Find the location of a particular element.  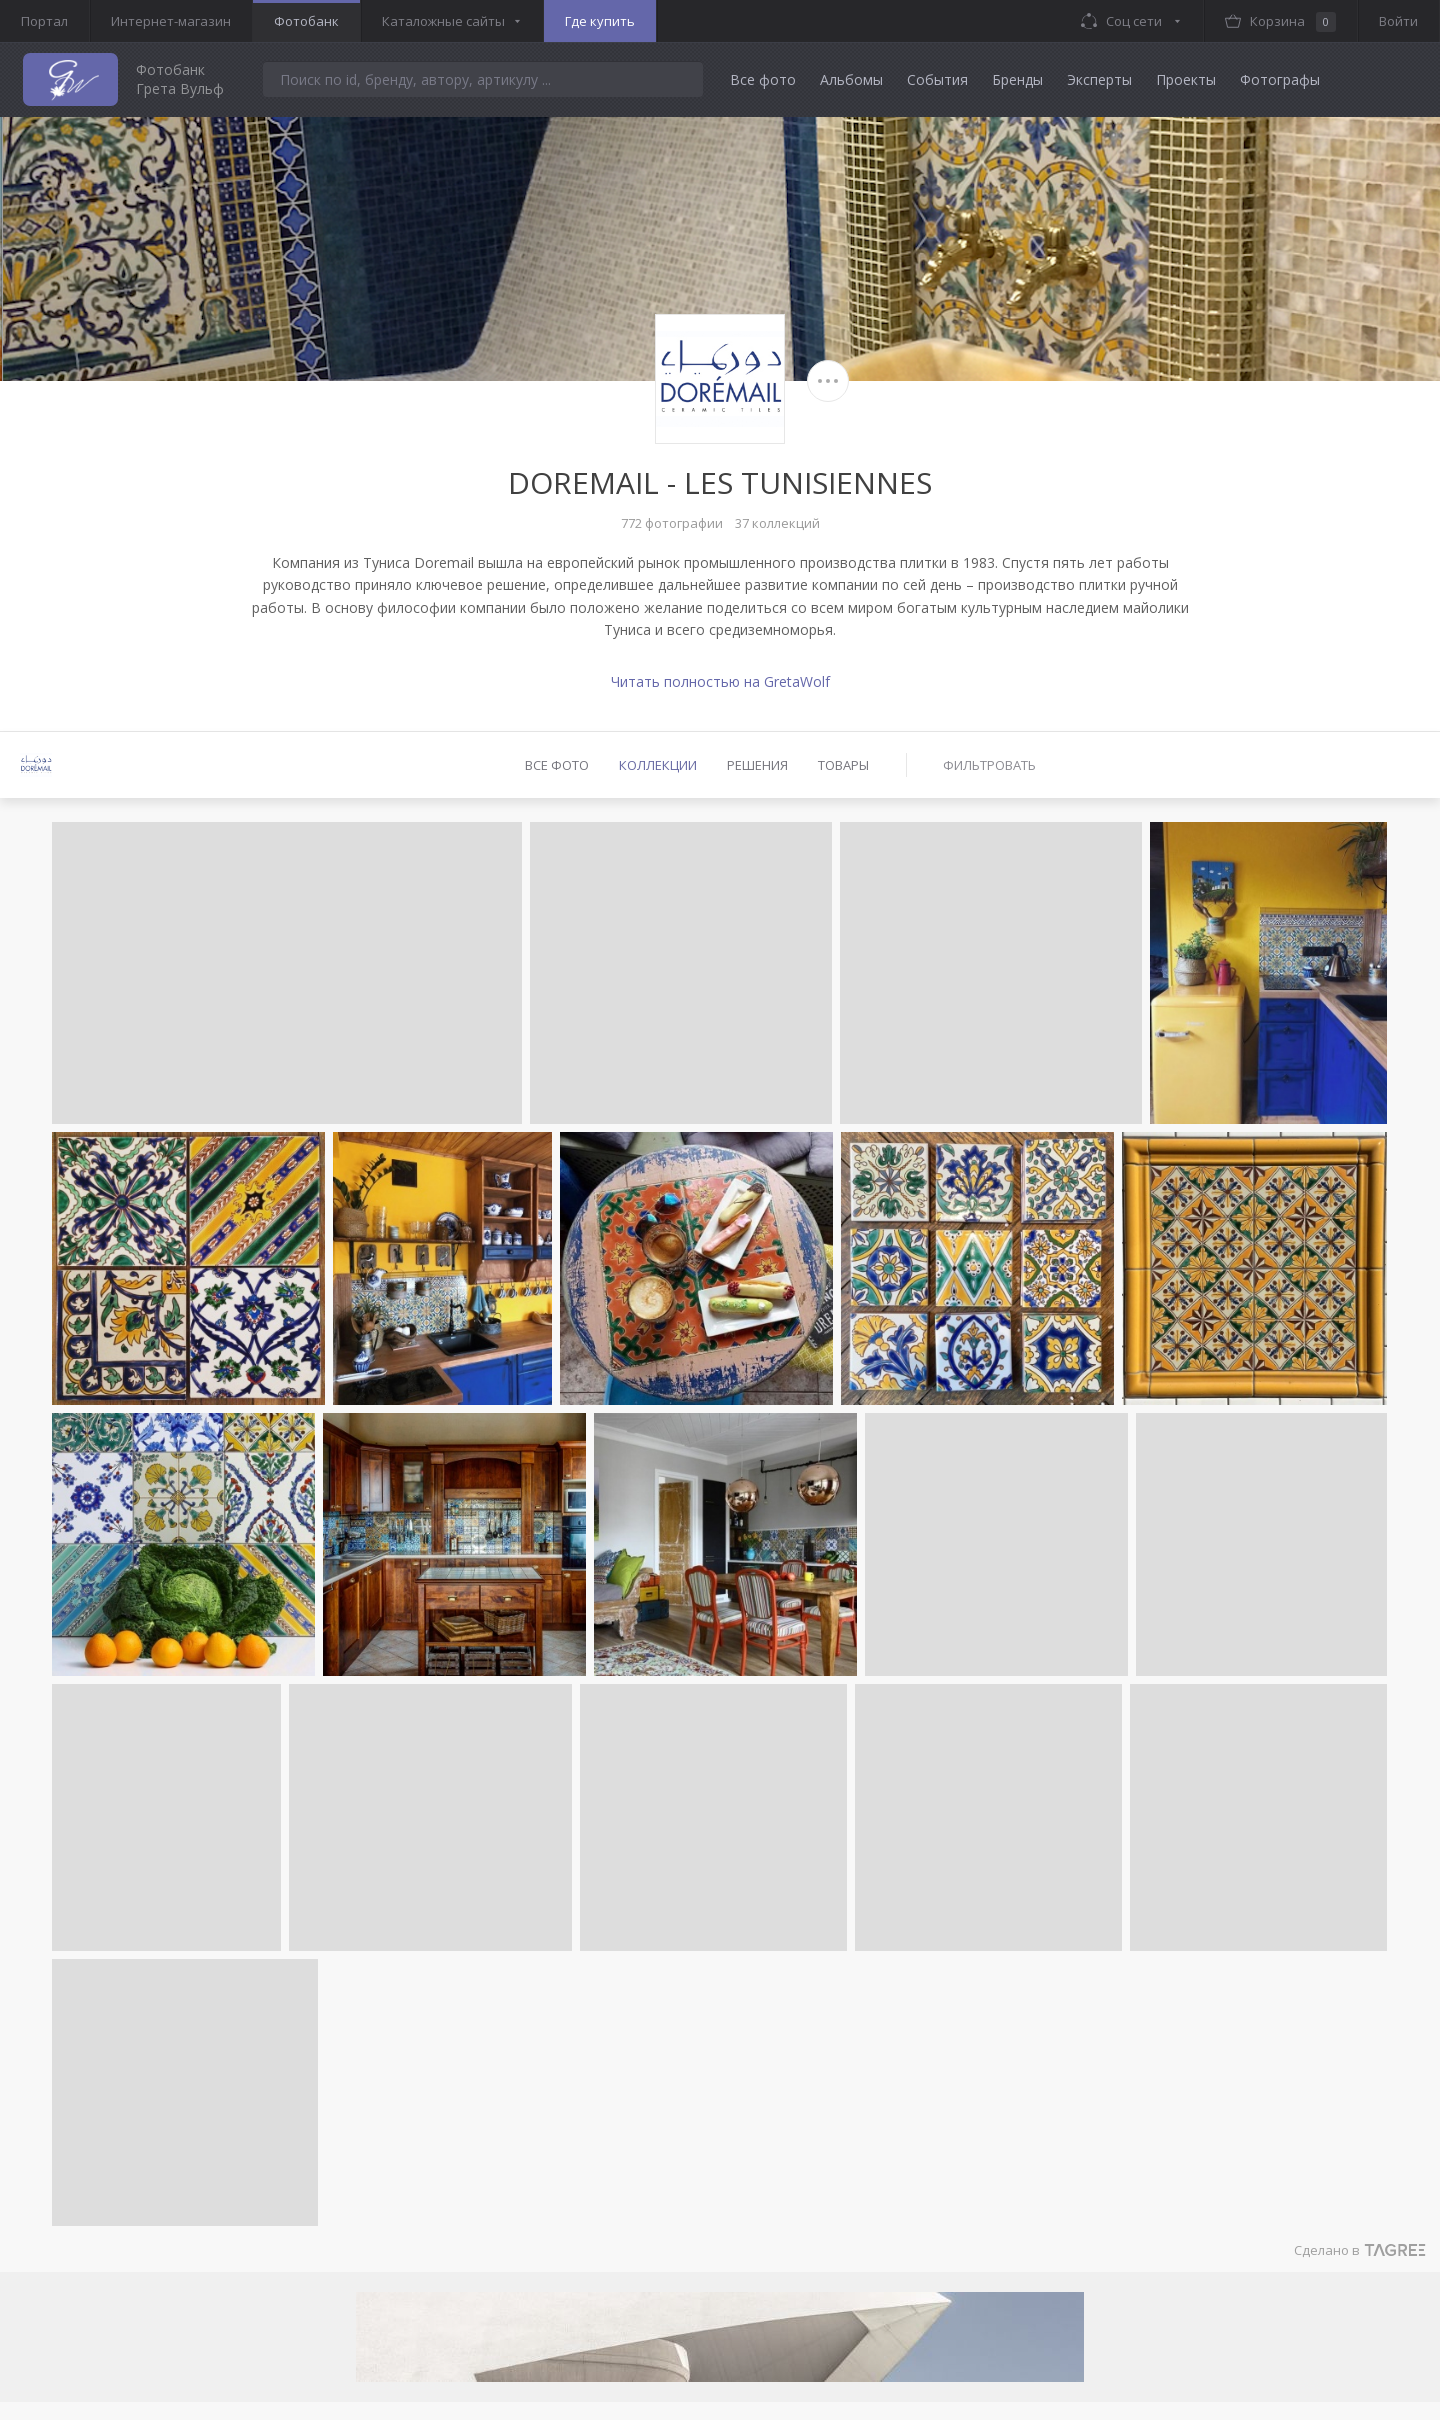

Каталожные сайты is located at coordinates (443, 21).